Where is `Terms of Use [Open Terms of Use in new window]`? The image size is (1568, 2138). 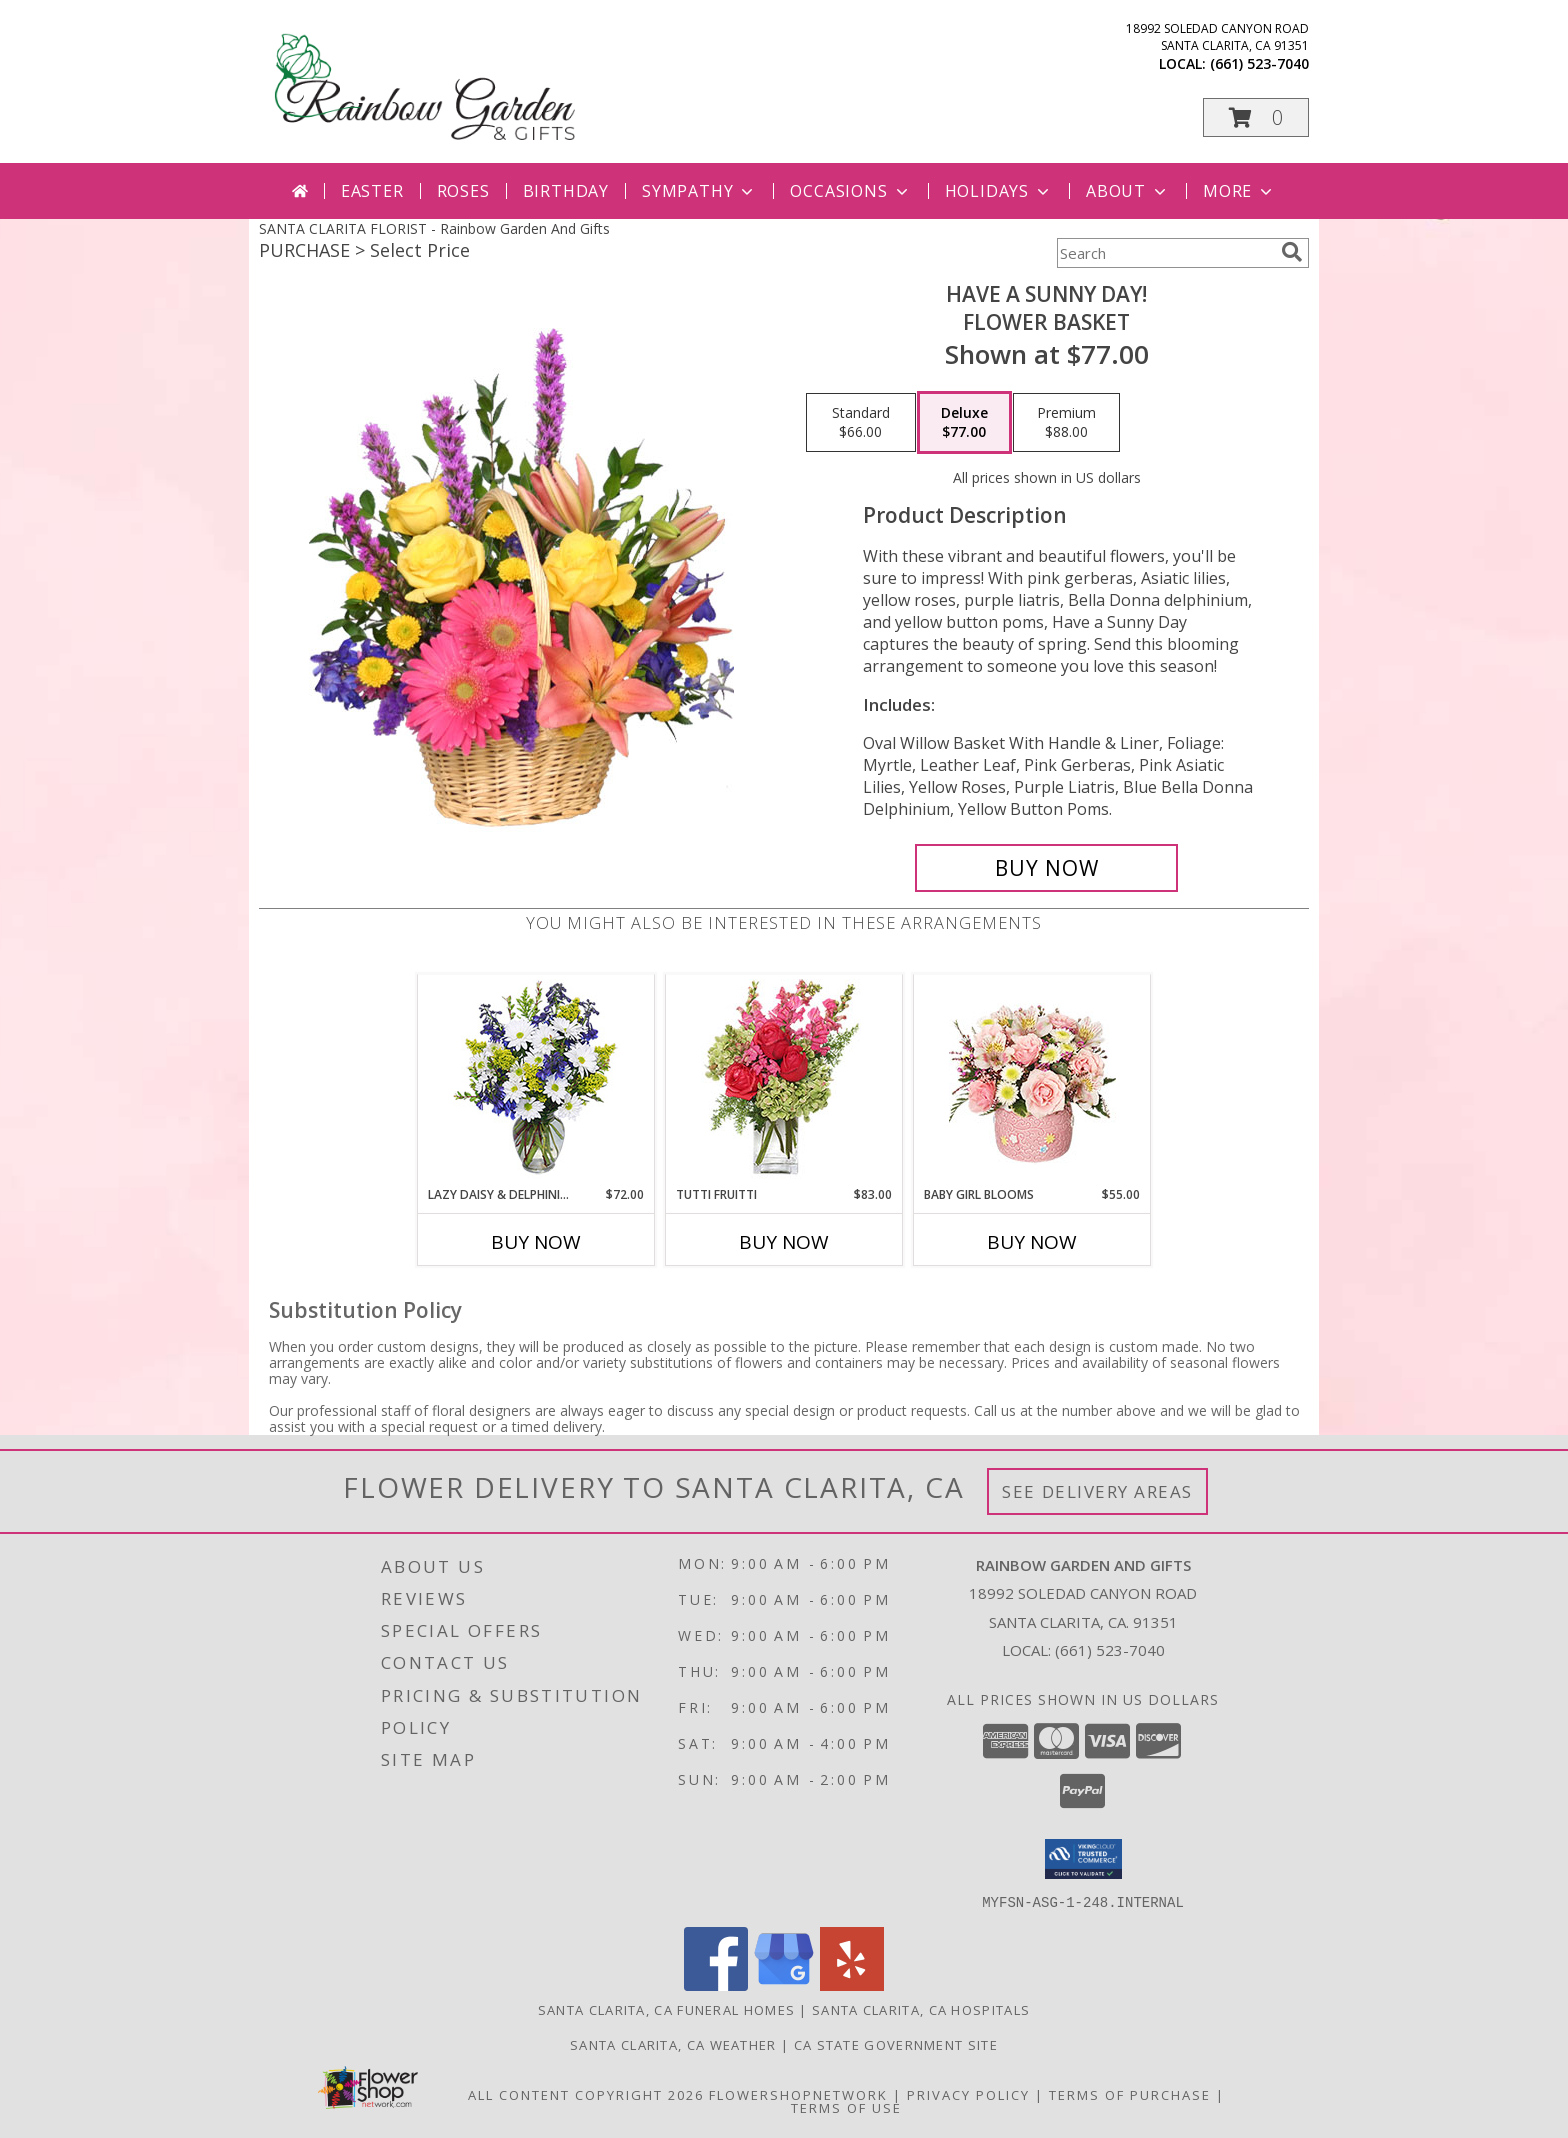
Terms of Use [Open Terms of Use in new window] is located at coordinates (846, 2107).